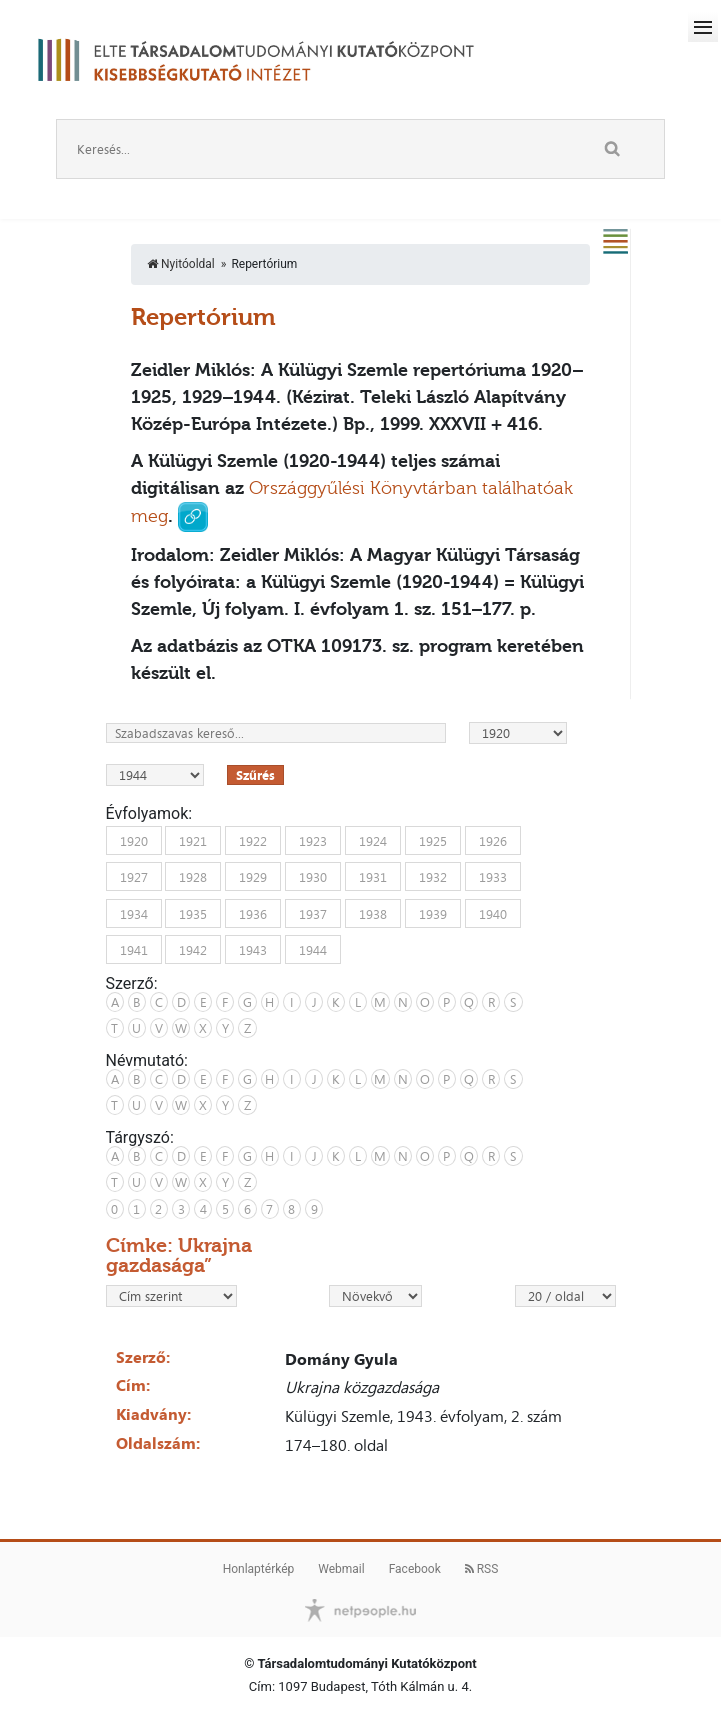  Describe the element at coordinates (193, 950) in the screenshot. I see `1942` at that location.